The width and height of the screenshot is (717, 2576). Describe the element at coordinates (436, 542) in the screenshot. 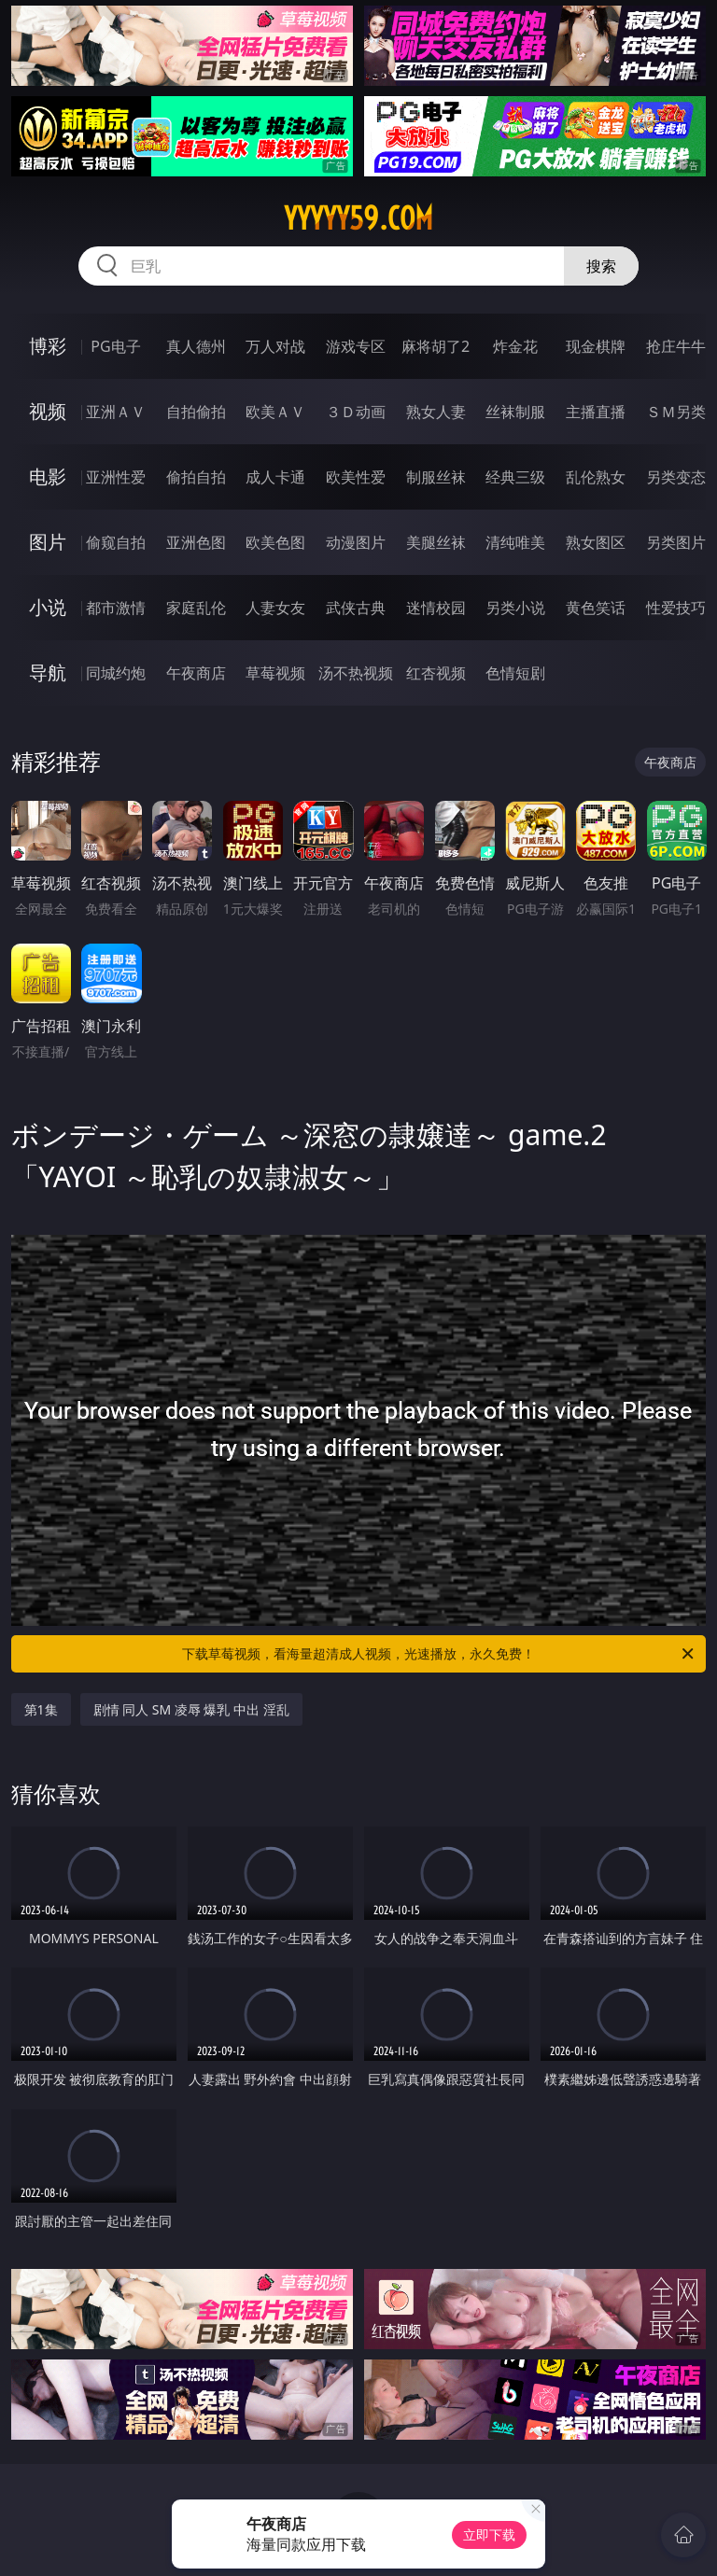

I see `美腿丝袜` at that location.